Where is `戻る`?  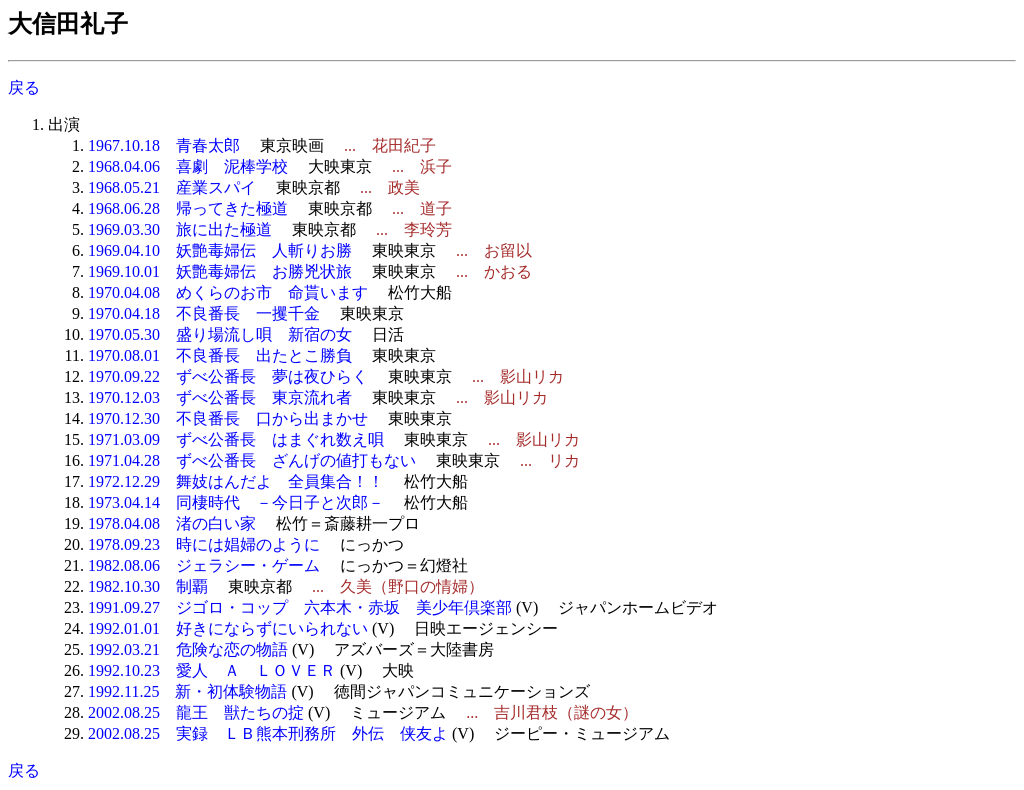 戻る is located at coordinates (24, 87).